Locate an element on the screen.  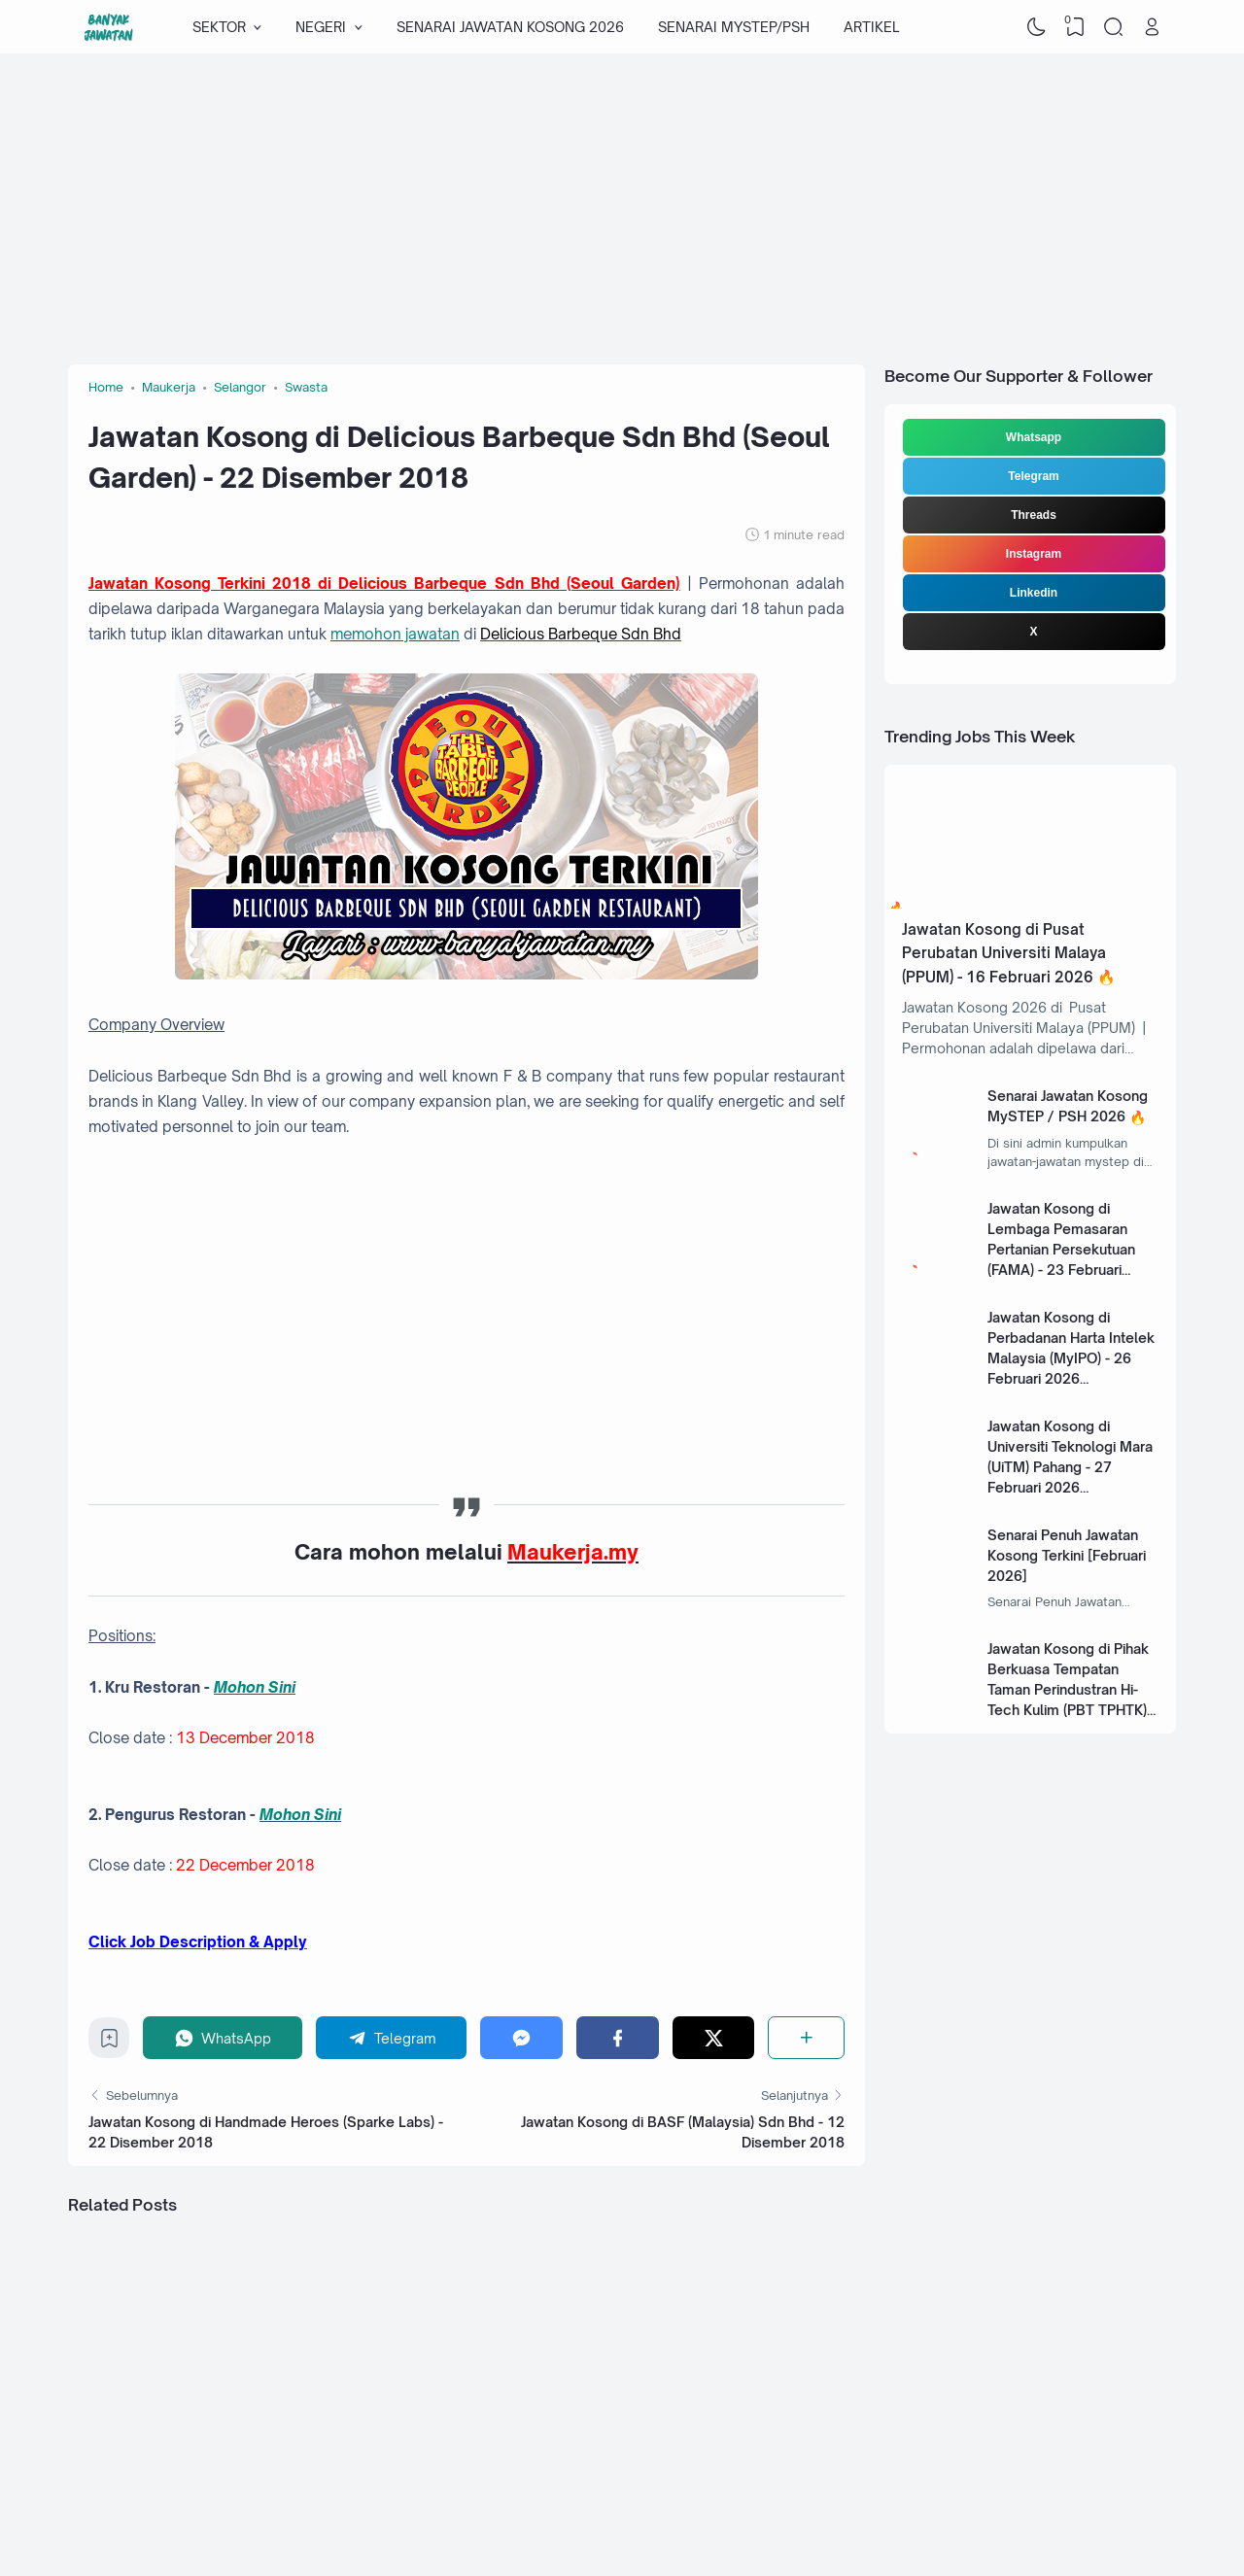
memohon jawatan is located at coordinates (395, 634).